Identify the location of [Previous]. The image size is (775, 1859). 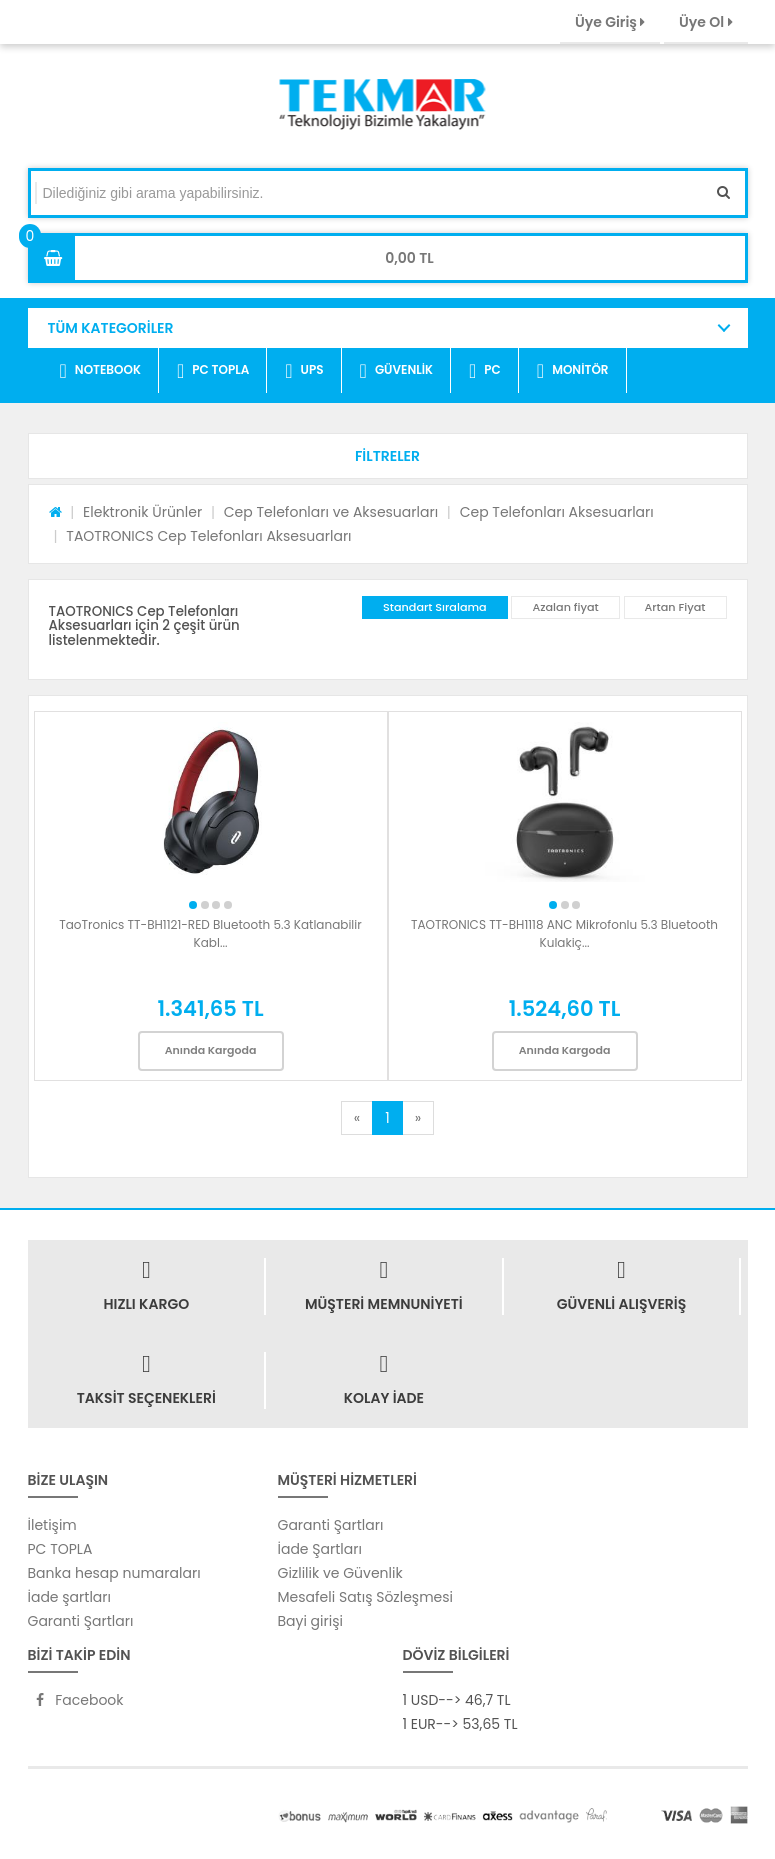
(357, 1118).